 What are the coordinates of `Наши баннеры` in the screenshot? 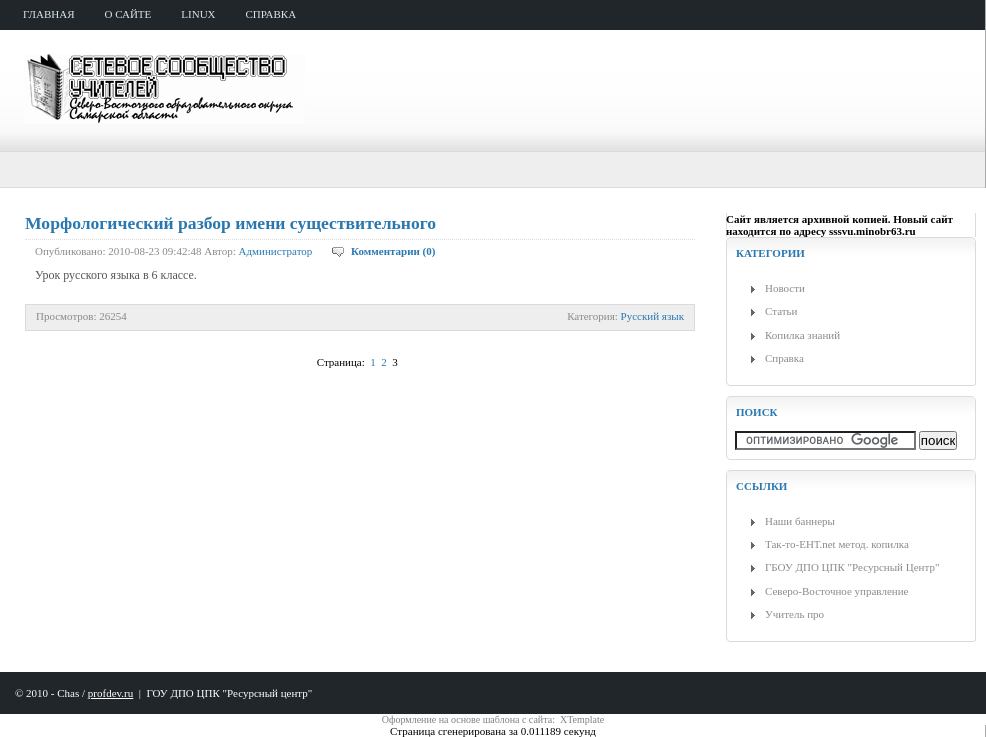 It's located at (800, 521).